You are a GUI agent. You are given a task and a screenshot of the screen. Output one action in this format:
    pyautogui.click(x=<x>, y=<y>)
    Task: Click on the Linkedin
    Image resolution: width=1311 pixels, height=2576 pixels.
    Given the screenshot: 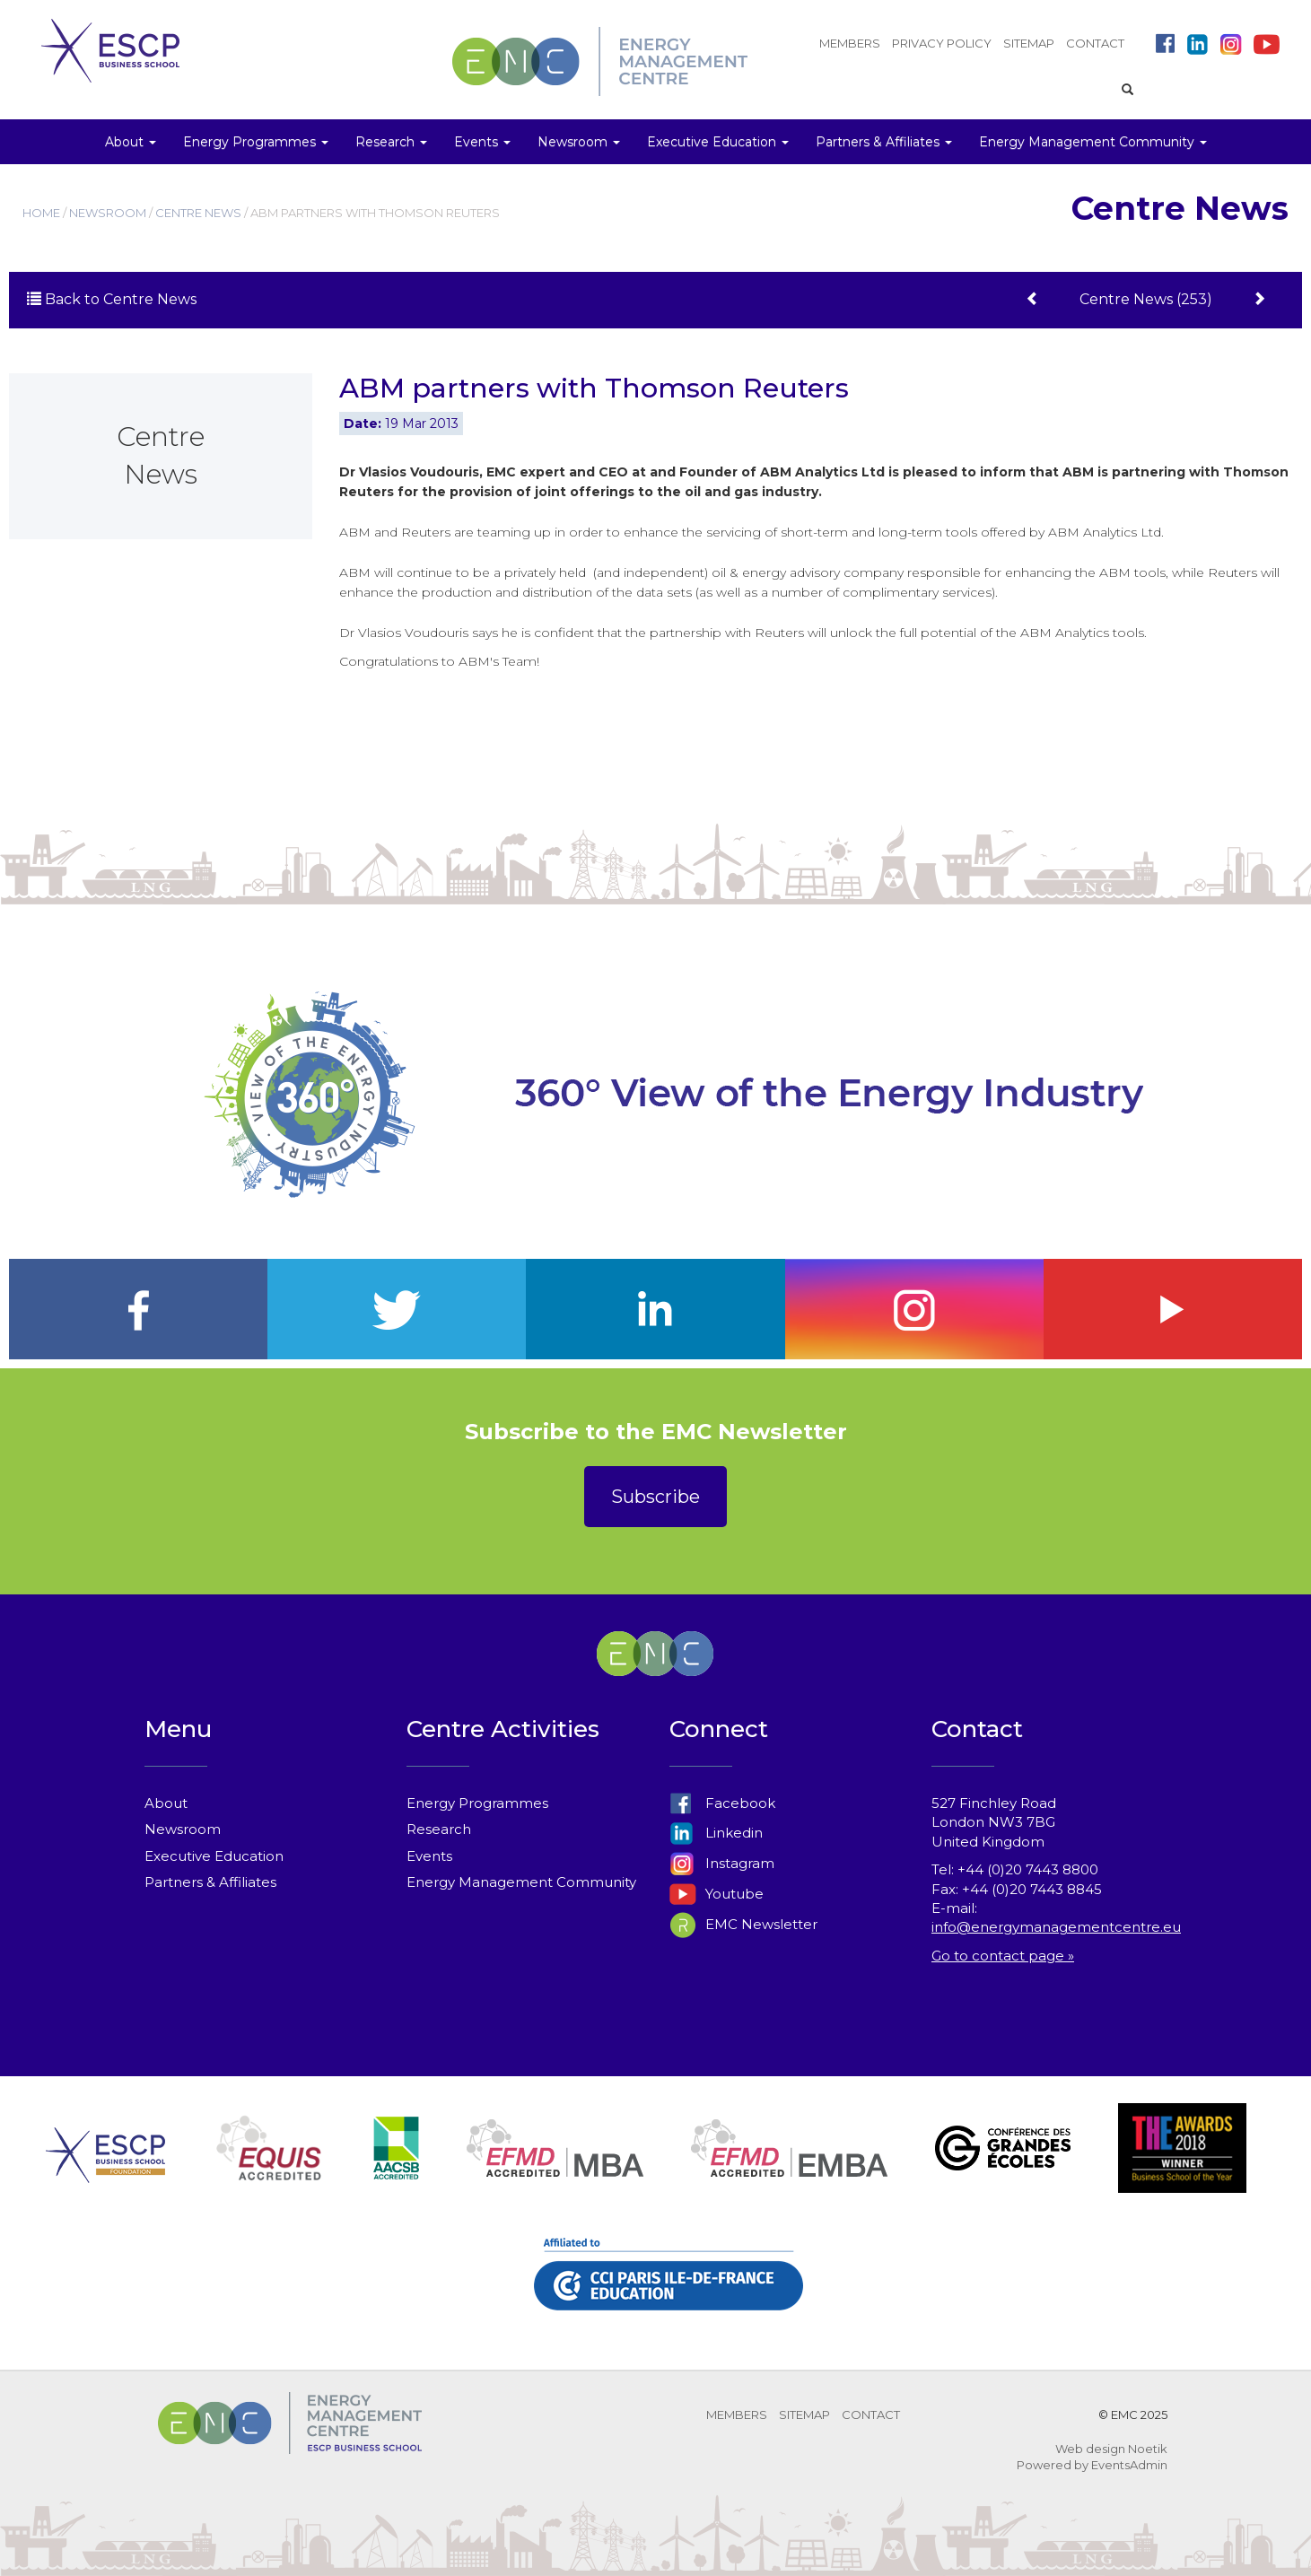 What is the action you would take?
    pyautogui.click(x=716, y=1832)
    